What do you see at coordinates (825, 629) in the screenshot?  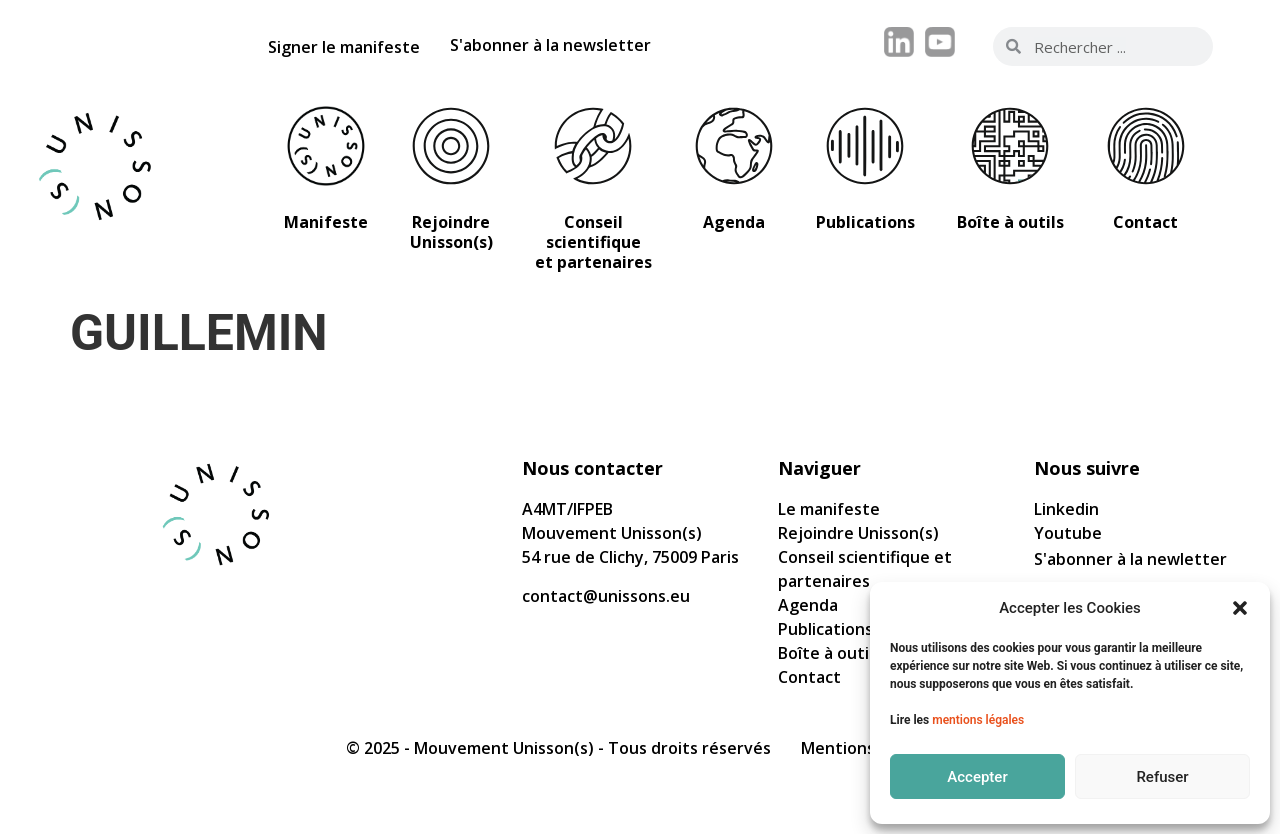 I see `Publications` at bounding box center [825, 629].